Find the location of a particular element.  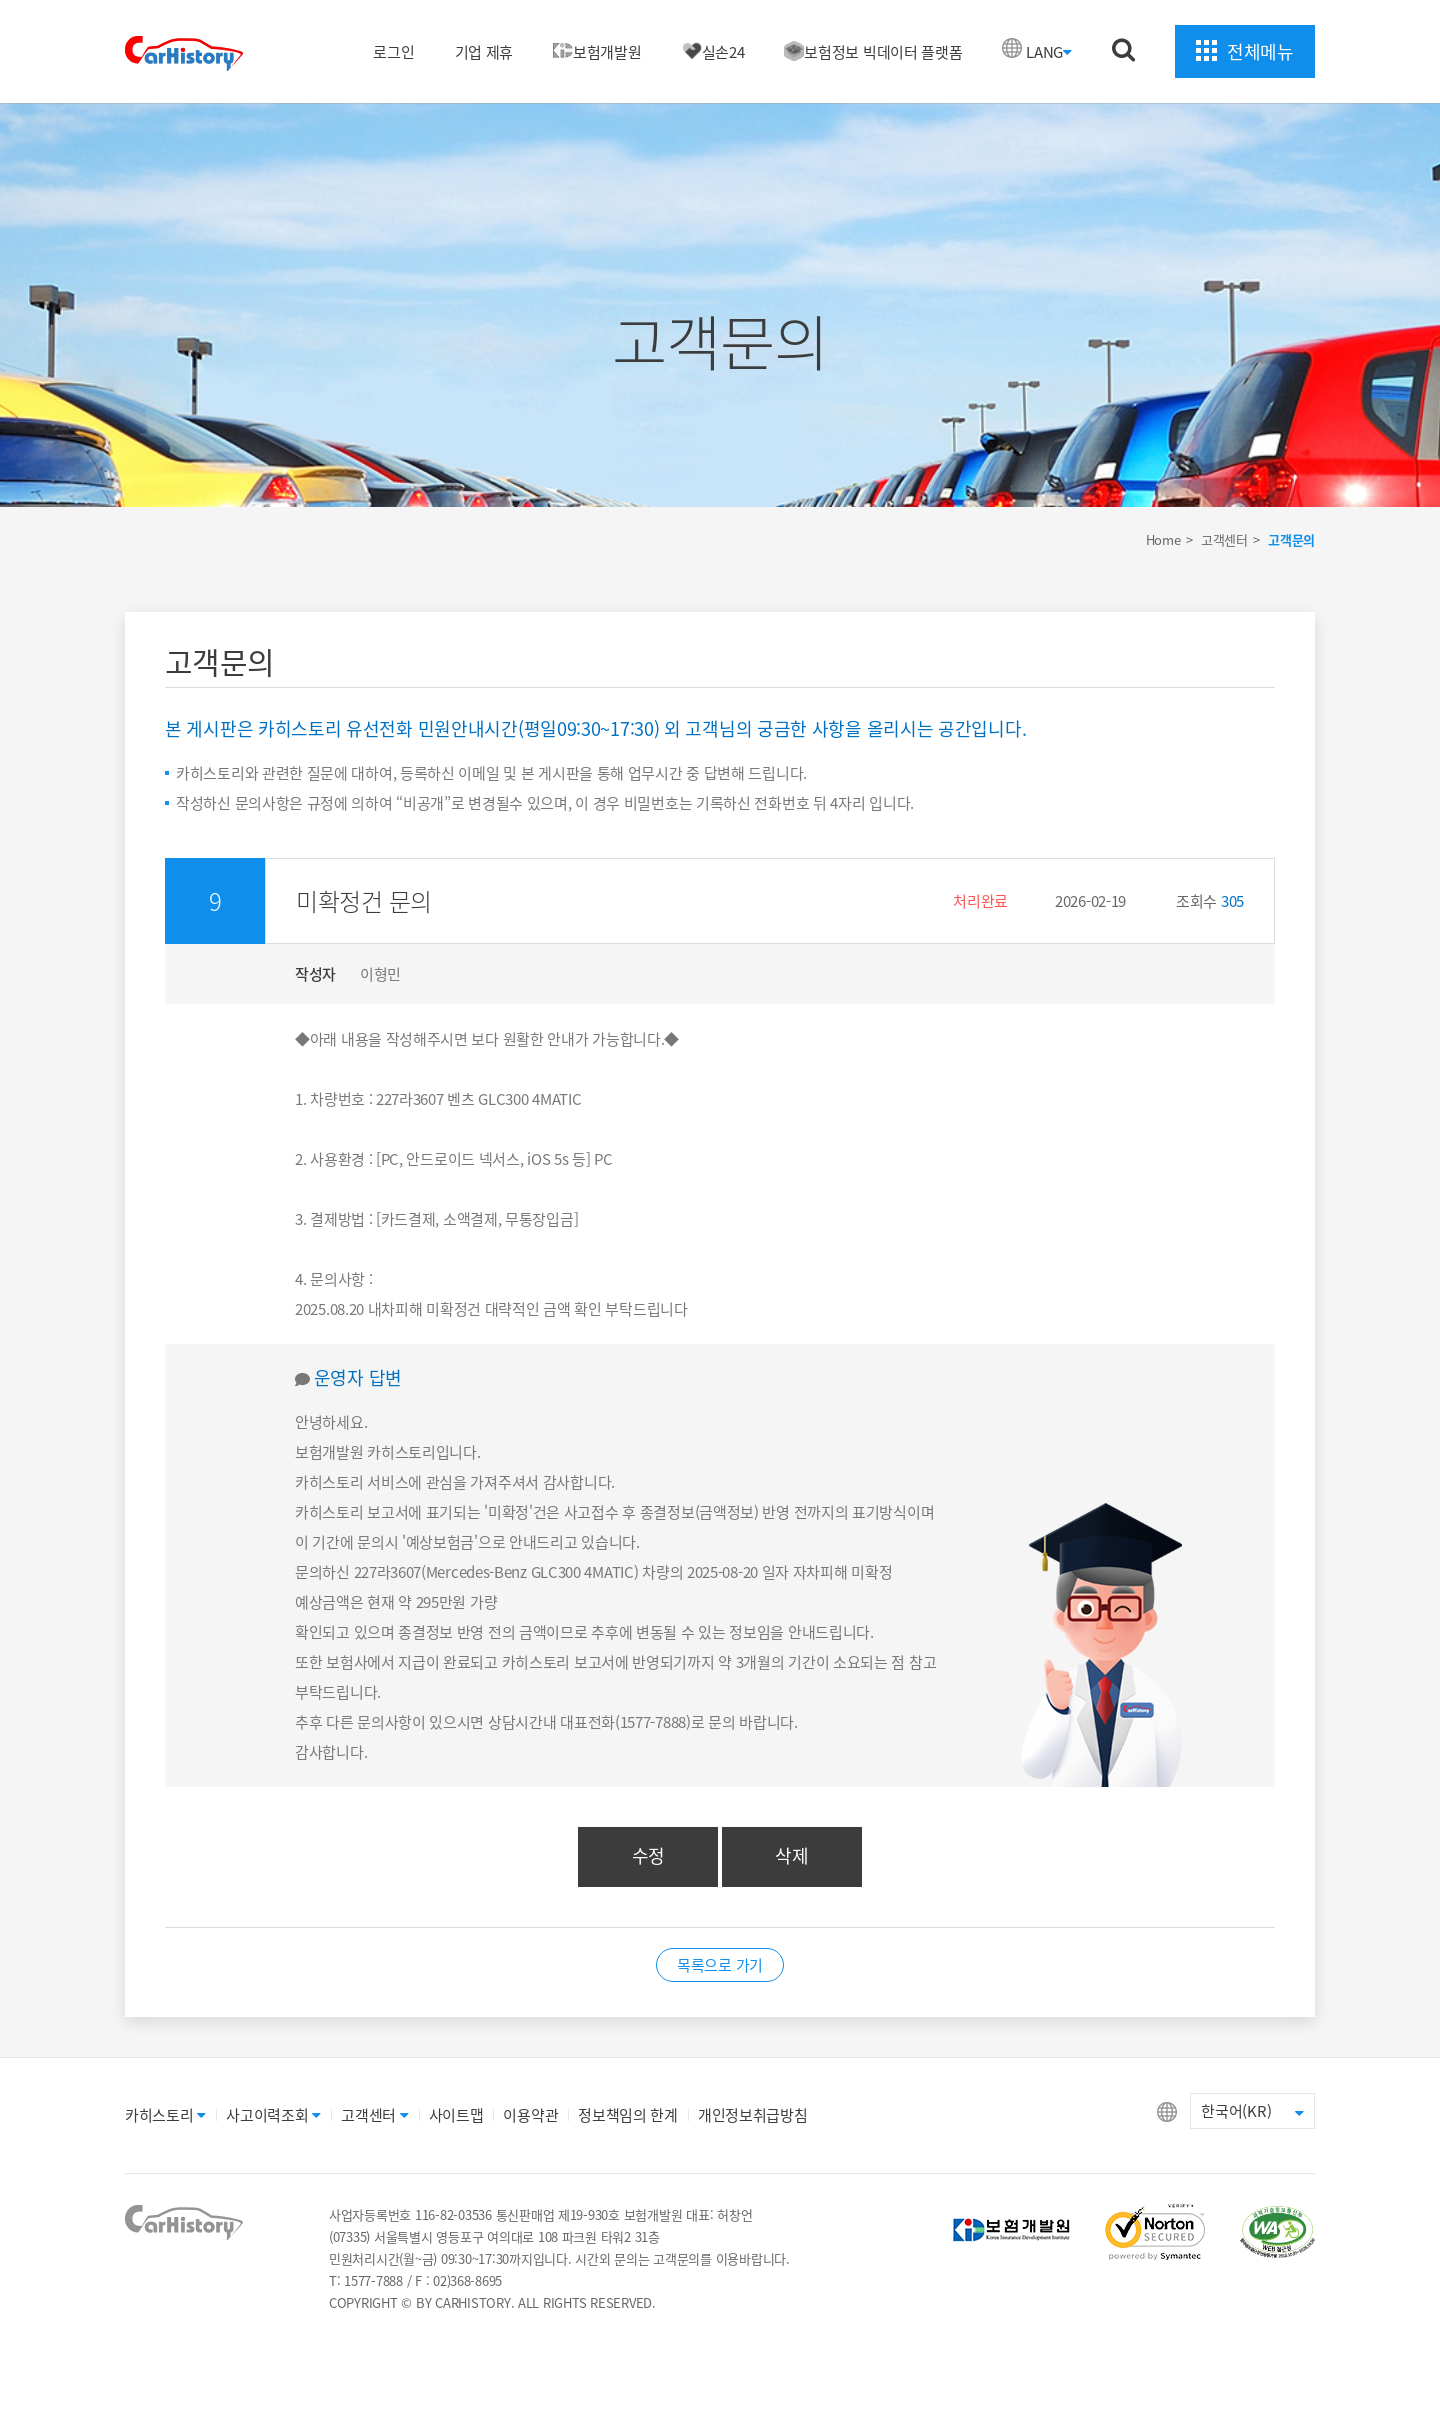

카히스토리 [button] is located at coordinates (165, 2115).